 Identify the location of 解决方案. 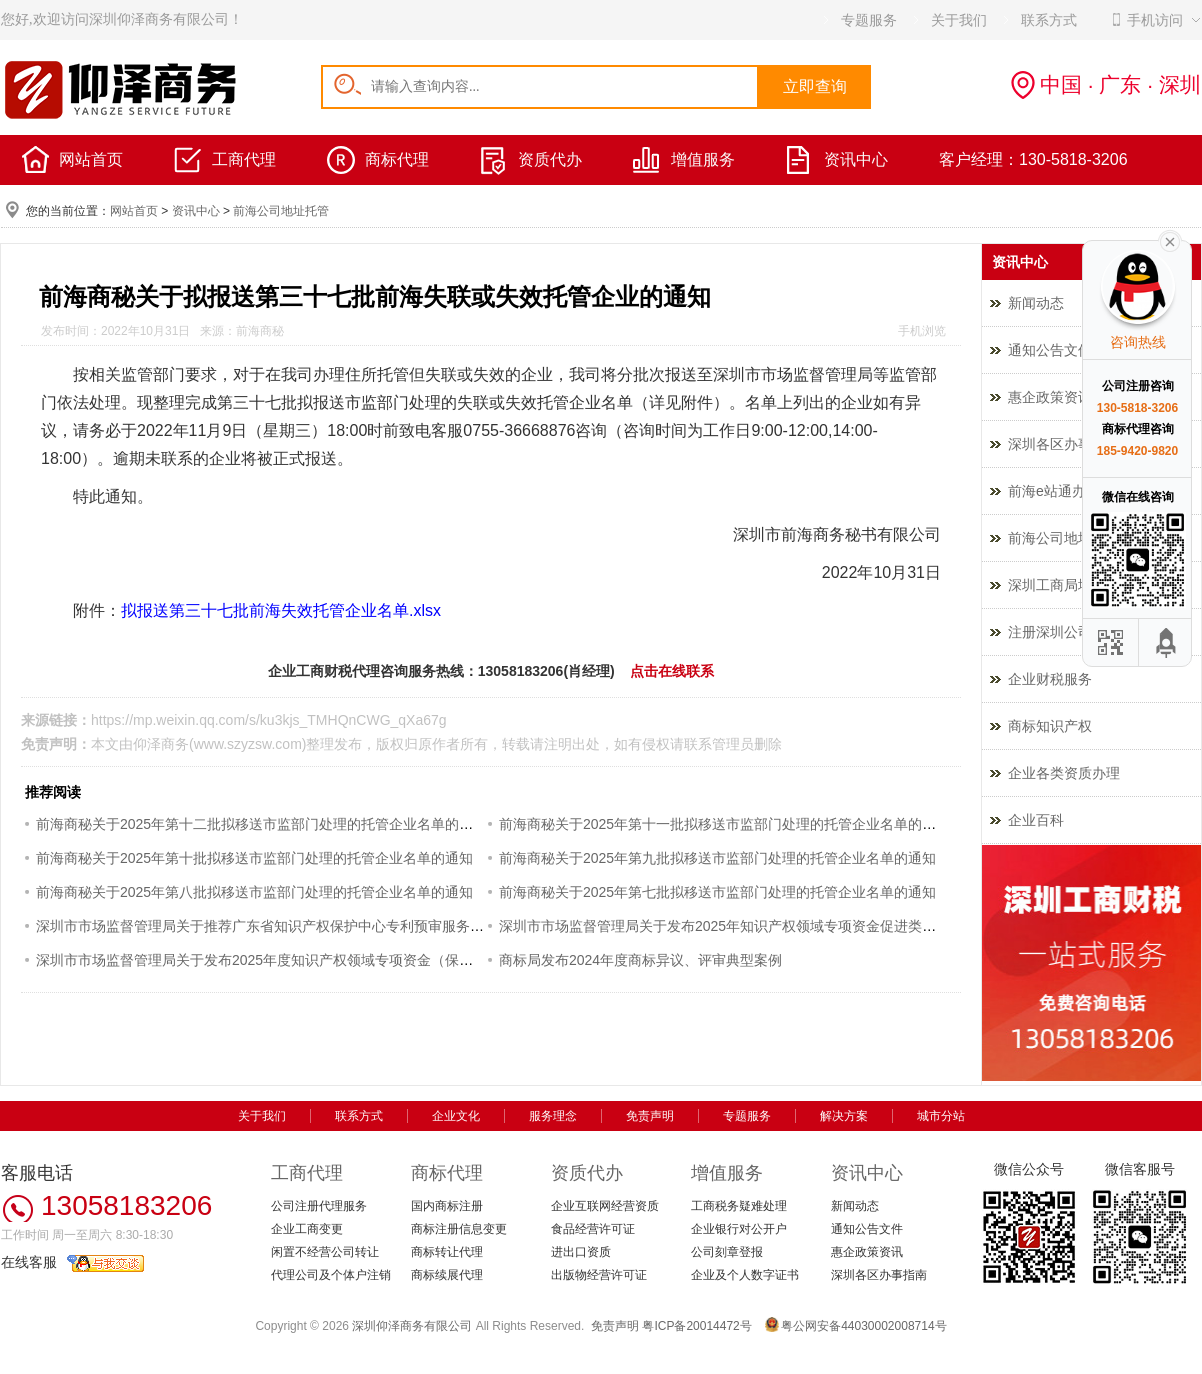
(844, 1116).